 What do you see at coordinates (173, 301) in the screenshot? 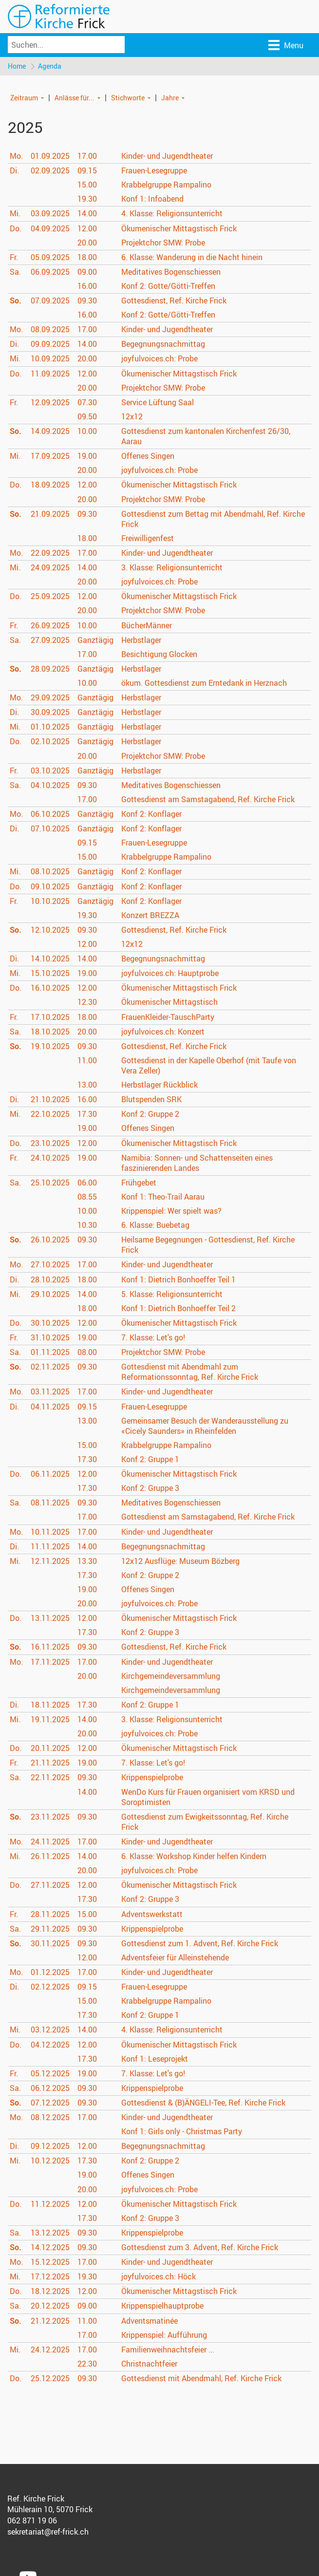
I see `Gottesdienst, Ref. Kirche Frick` at bounding box center [173, 301].